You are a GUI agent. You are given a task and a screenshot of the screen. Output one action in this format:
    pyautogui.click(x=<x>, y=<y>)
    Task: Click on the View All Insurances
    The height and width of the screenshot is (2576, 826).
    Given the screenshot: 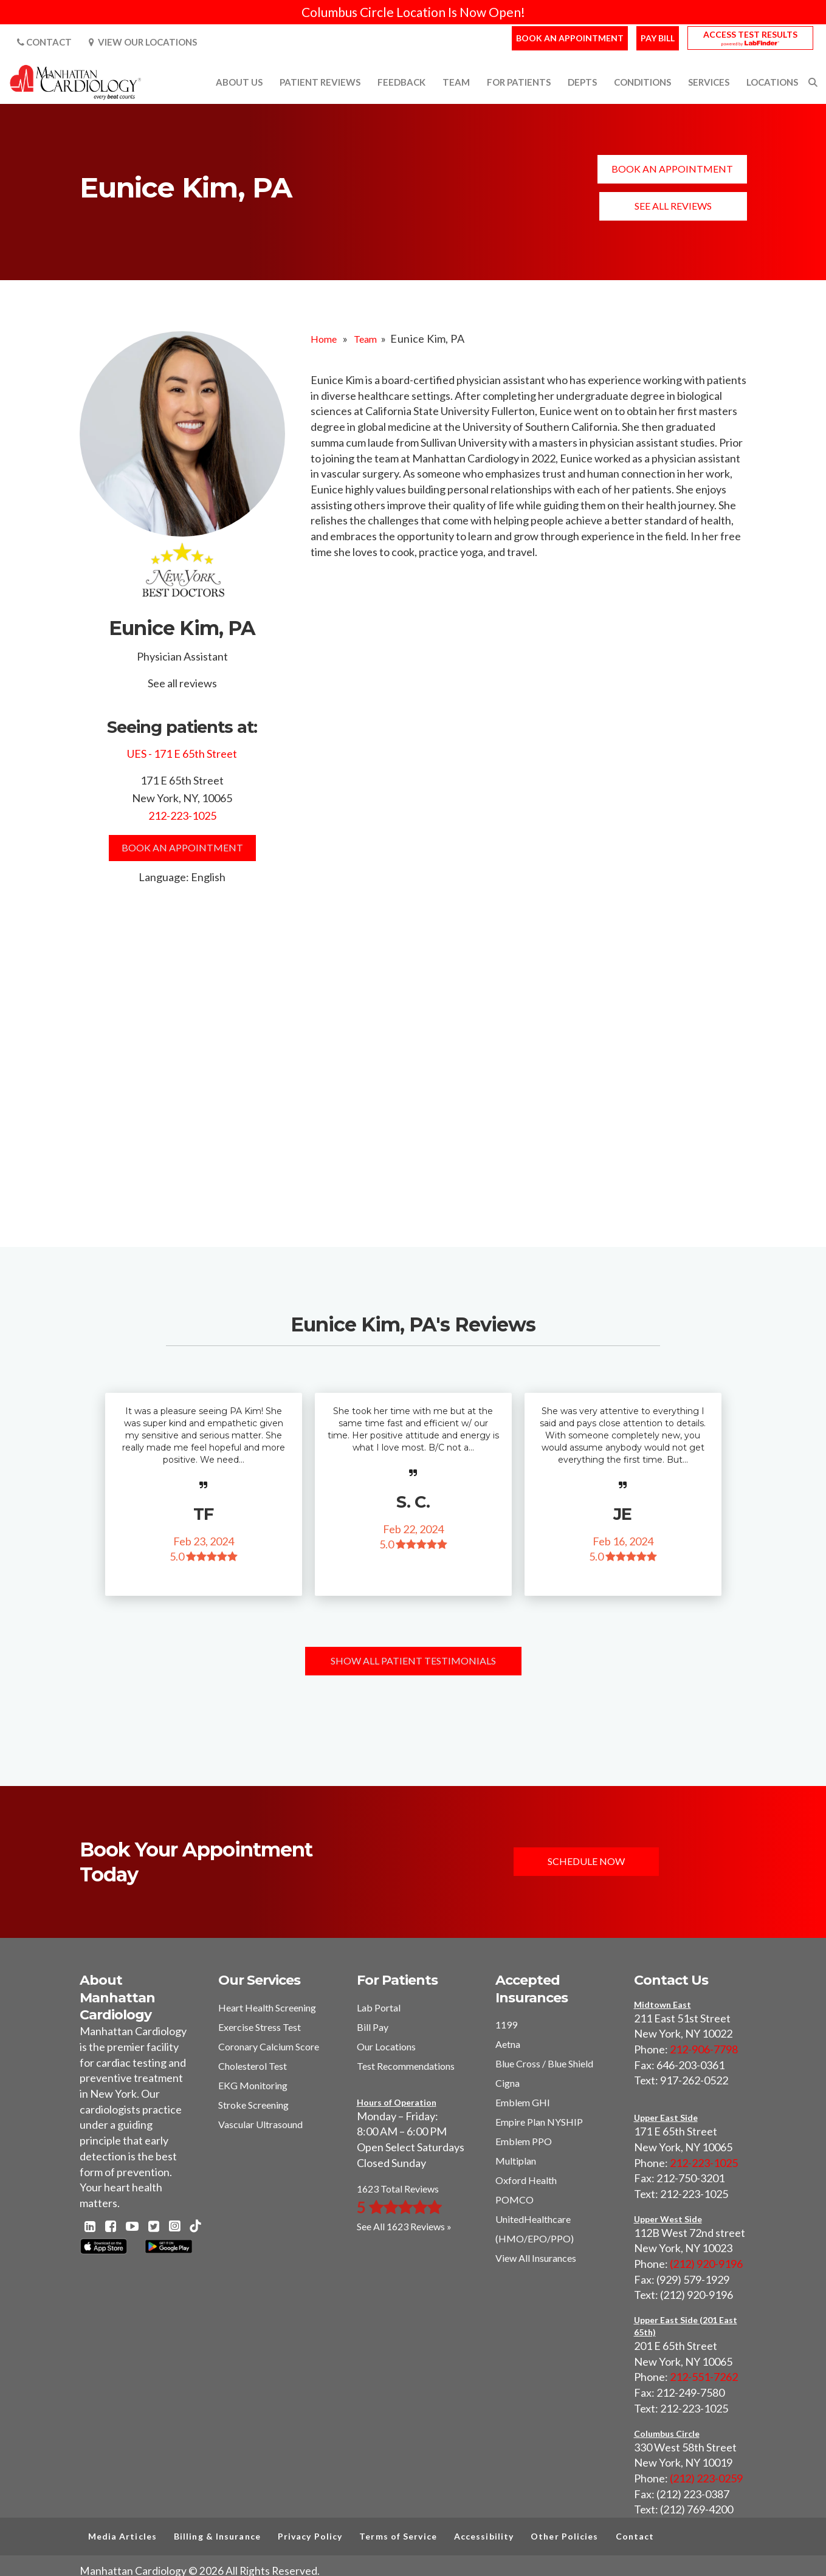 What is the action you would take?
    pyautogui.click(x=535, y=2258)
    